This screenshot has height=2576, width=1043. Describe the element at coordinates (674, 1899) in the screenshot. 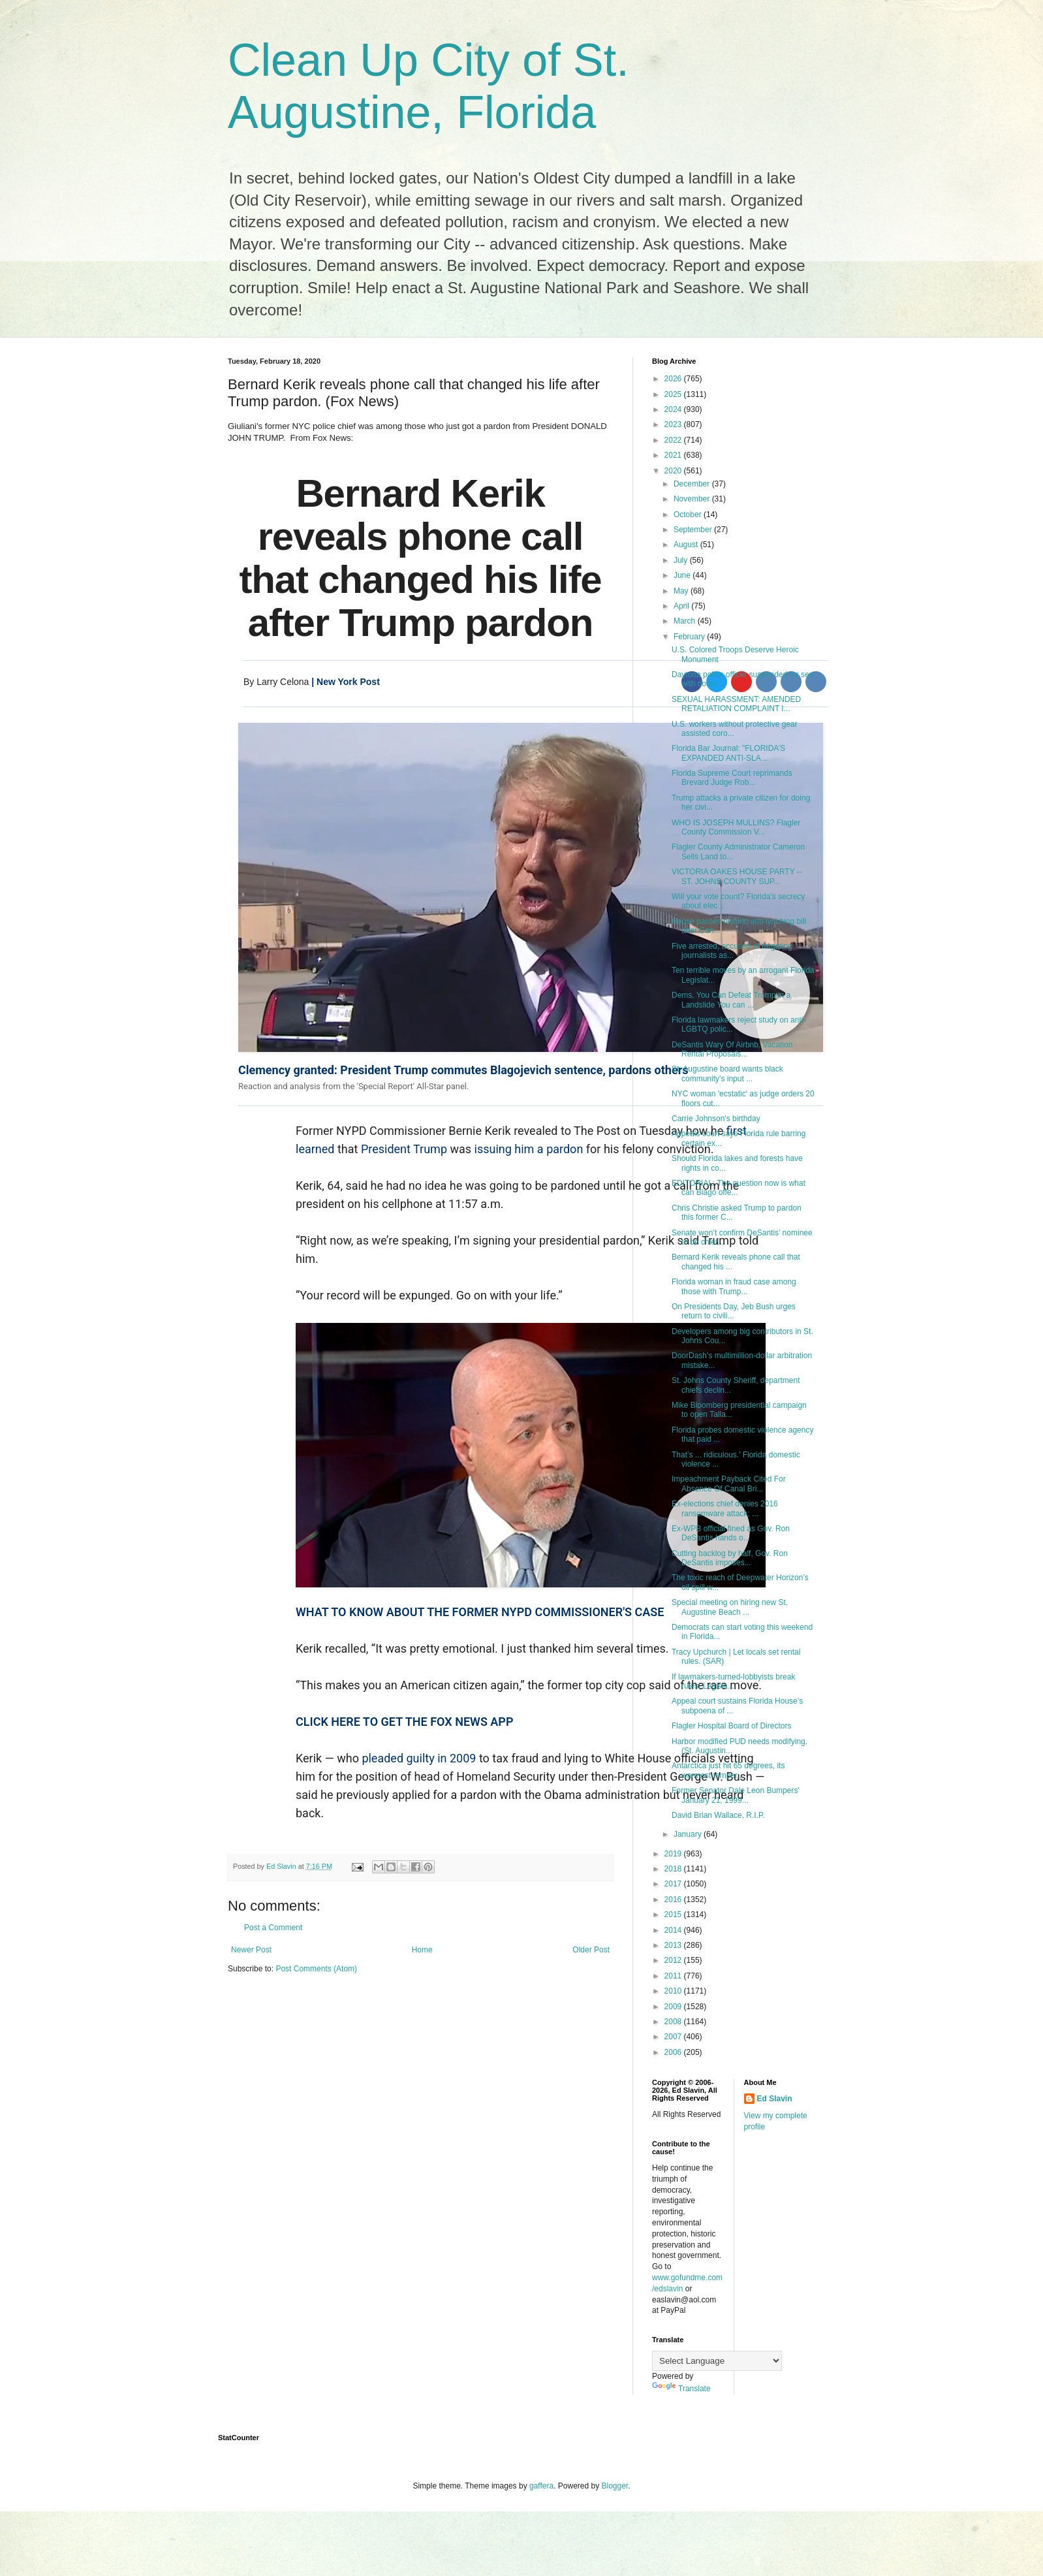

I see `2016` at that location.